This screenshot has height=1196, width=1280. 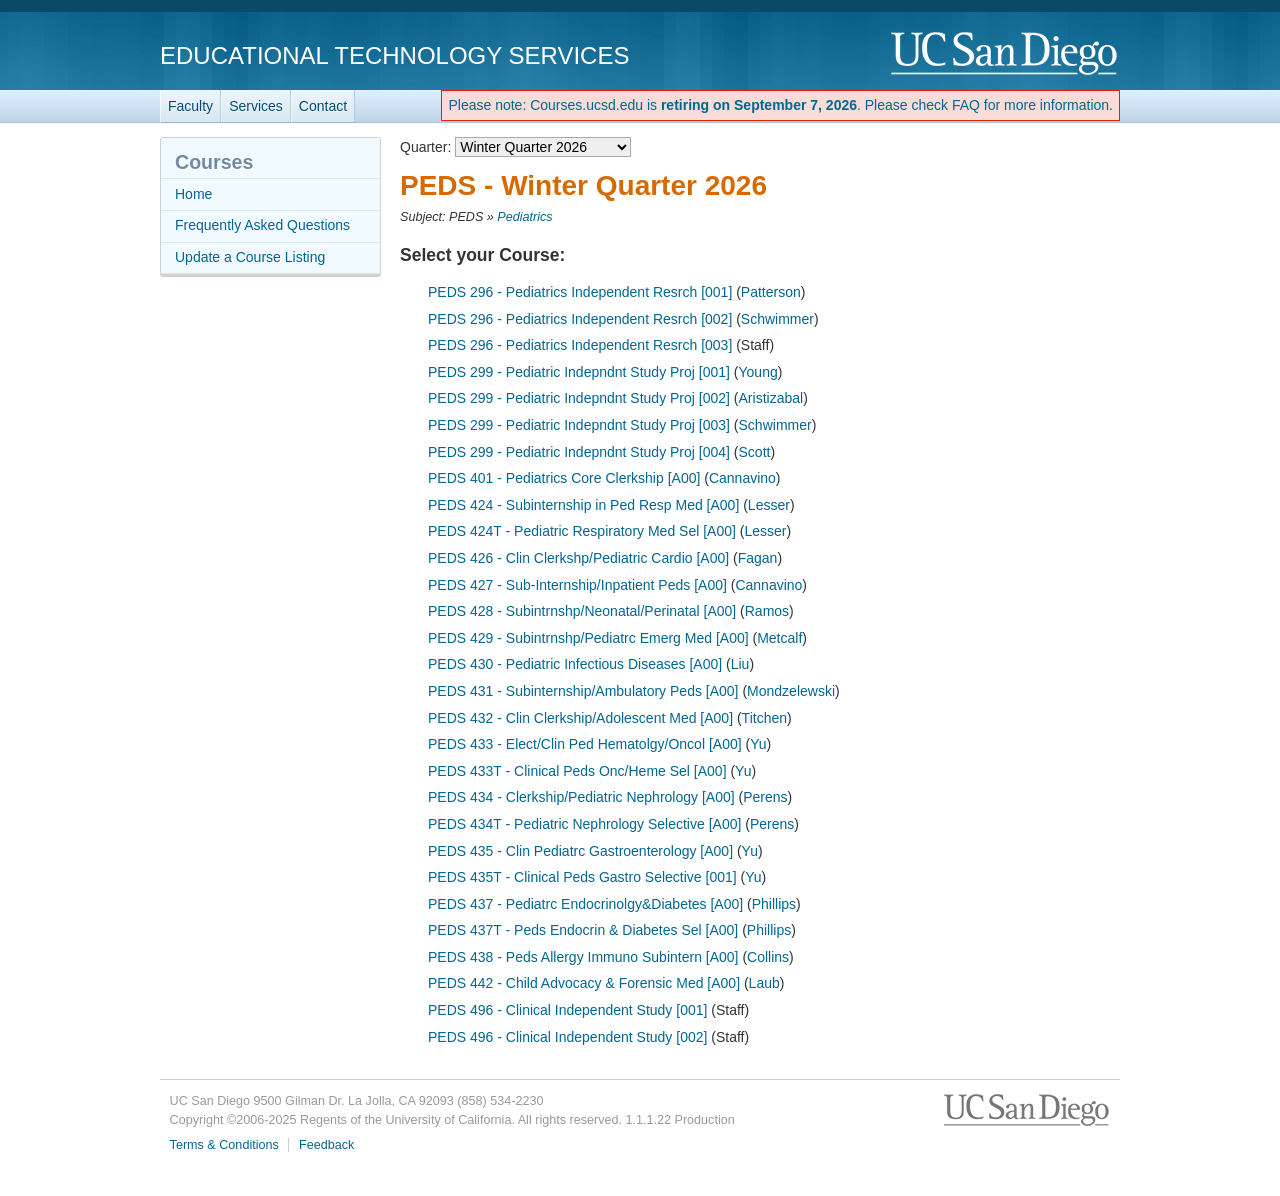 I want to click on Feedback, so click(x=326, y=1145).